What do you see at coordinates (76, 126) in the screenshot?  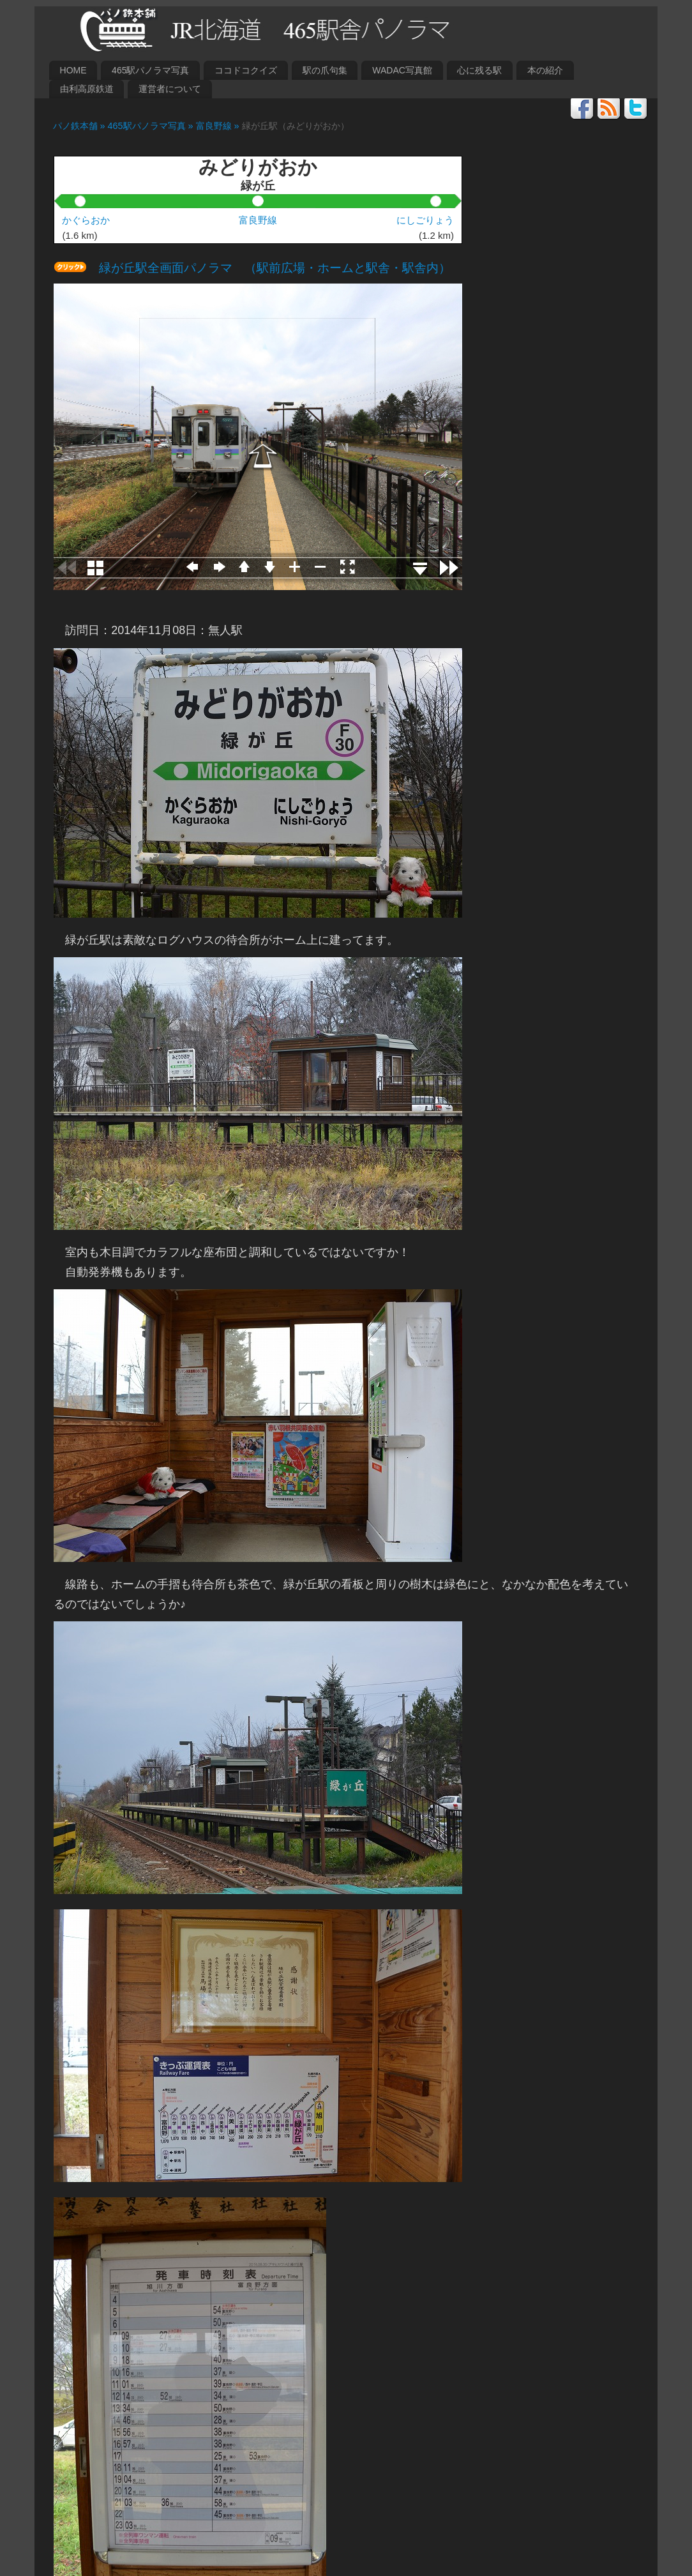 I see `パノ鉄本舗 »` at bounding box center [76, 126].